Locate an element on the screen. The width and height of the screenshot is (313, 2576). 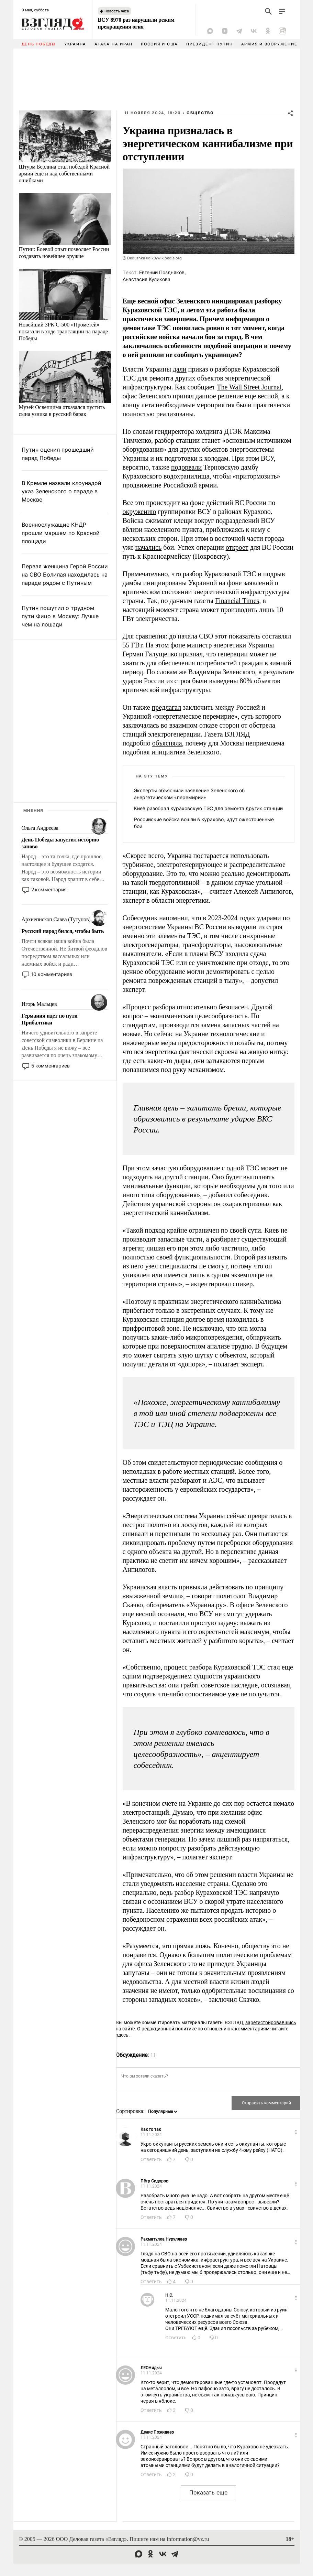
здесь is located at coordinates (122, 2035).